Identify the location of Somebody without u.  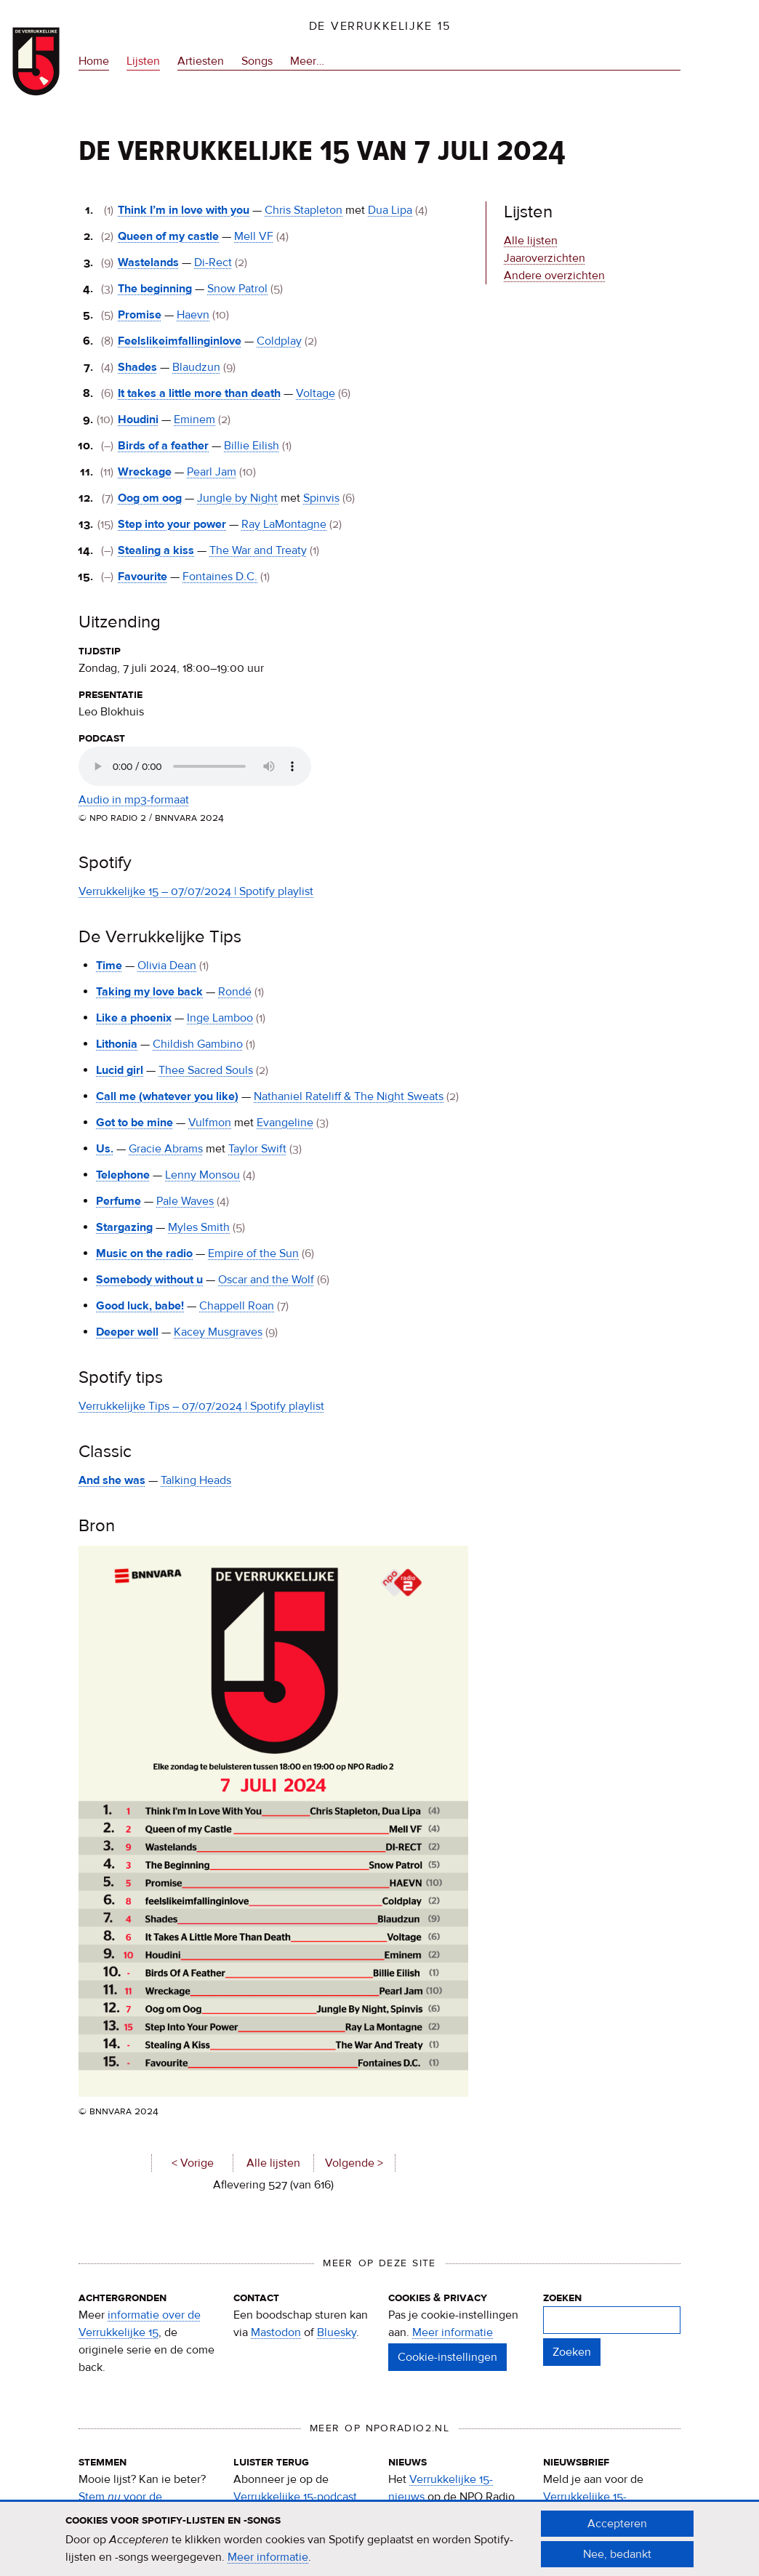
(149, 1279).